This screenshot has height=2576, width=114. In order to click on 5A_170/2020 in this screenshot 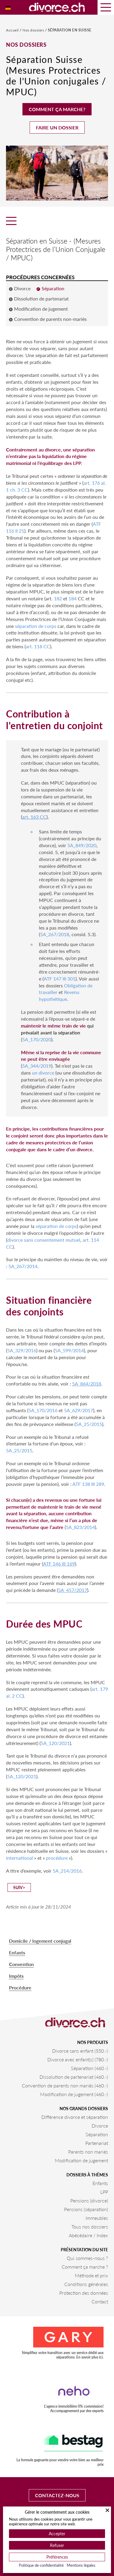, I will do `click(36, 1039)`.